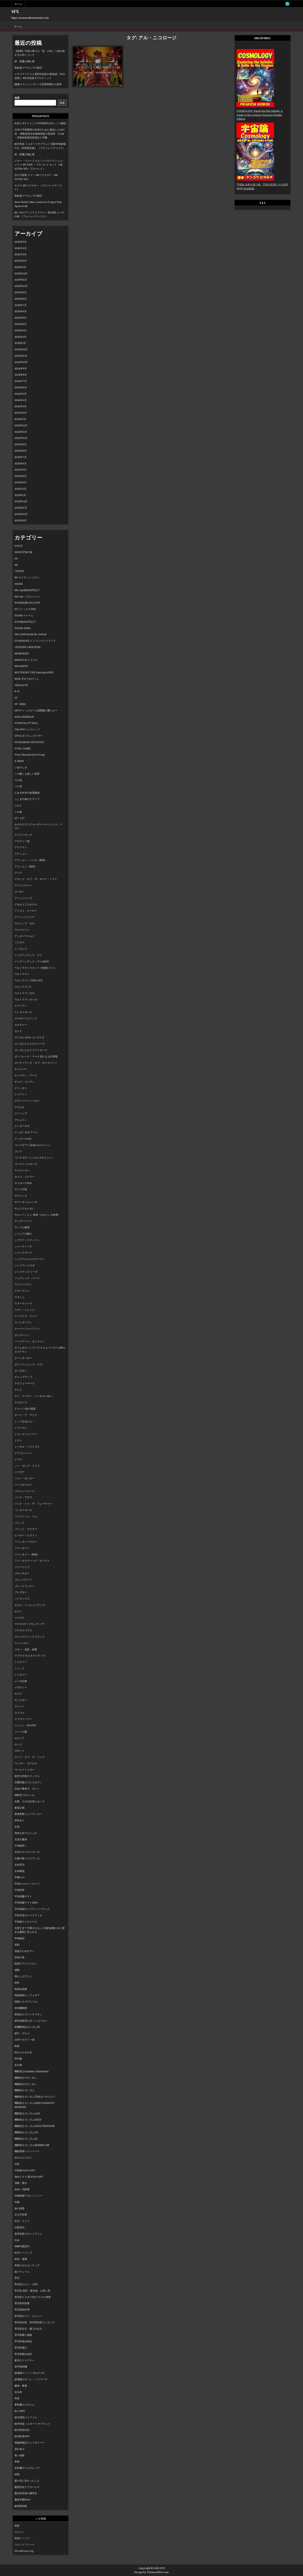 The width and height of the screenshot is (303, 2576). What do you see at coordinates (20, 767) in the screenshot?
I see `いぬやしき` at bounding box center [20, 767].